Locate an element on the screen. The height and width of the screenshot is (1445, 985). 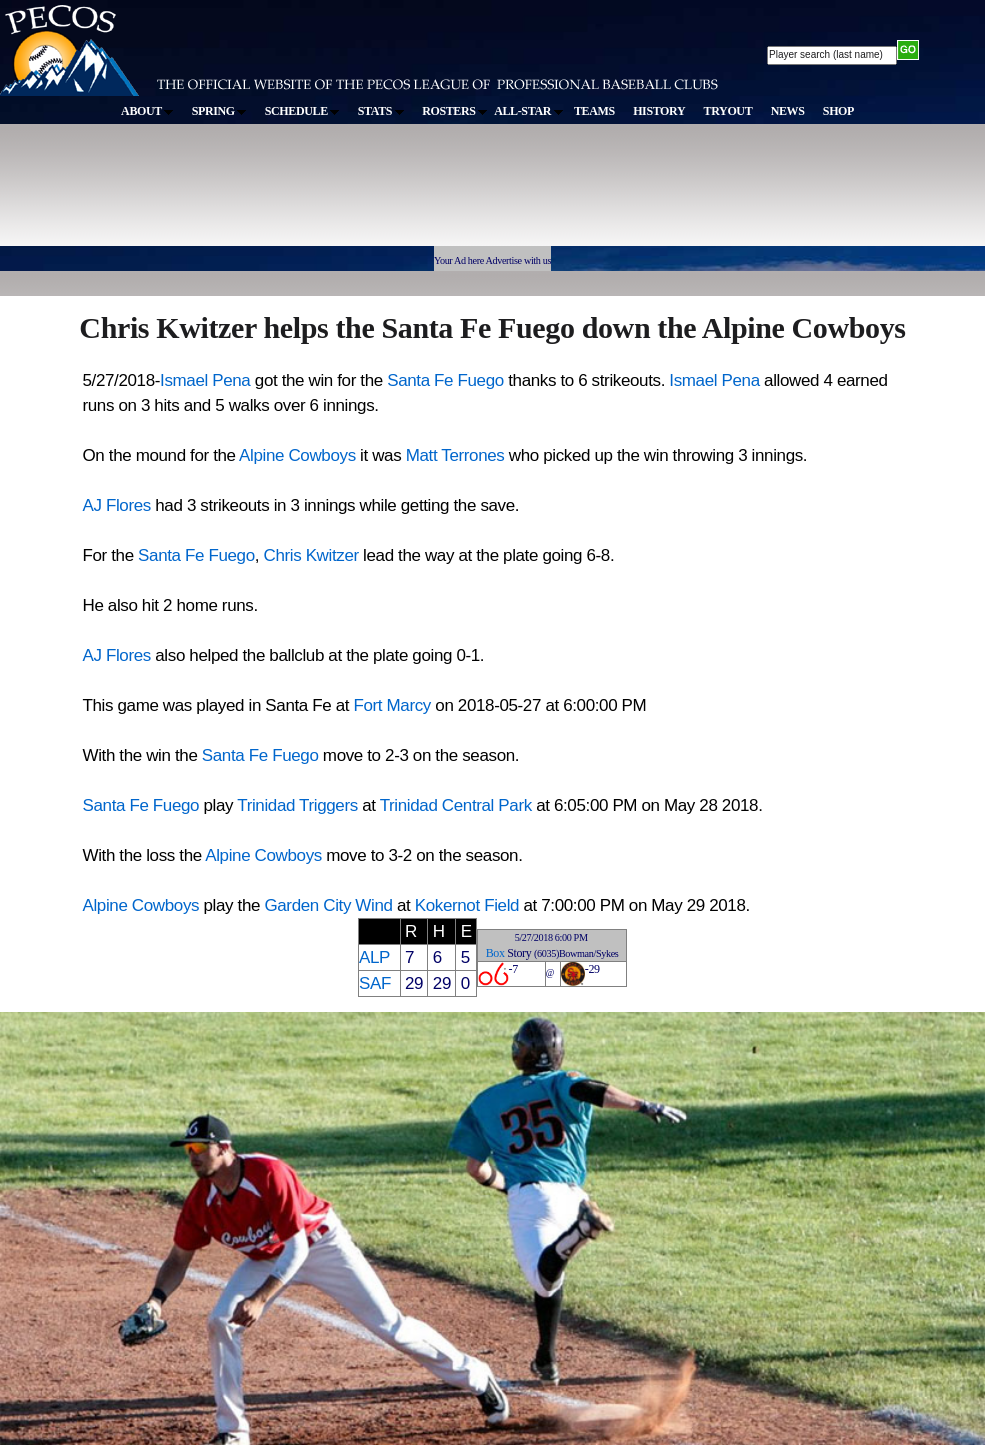
TEAMS is located at coordinates (594, 111).